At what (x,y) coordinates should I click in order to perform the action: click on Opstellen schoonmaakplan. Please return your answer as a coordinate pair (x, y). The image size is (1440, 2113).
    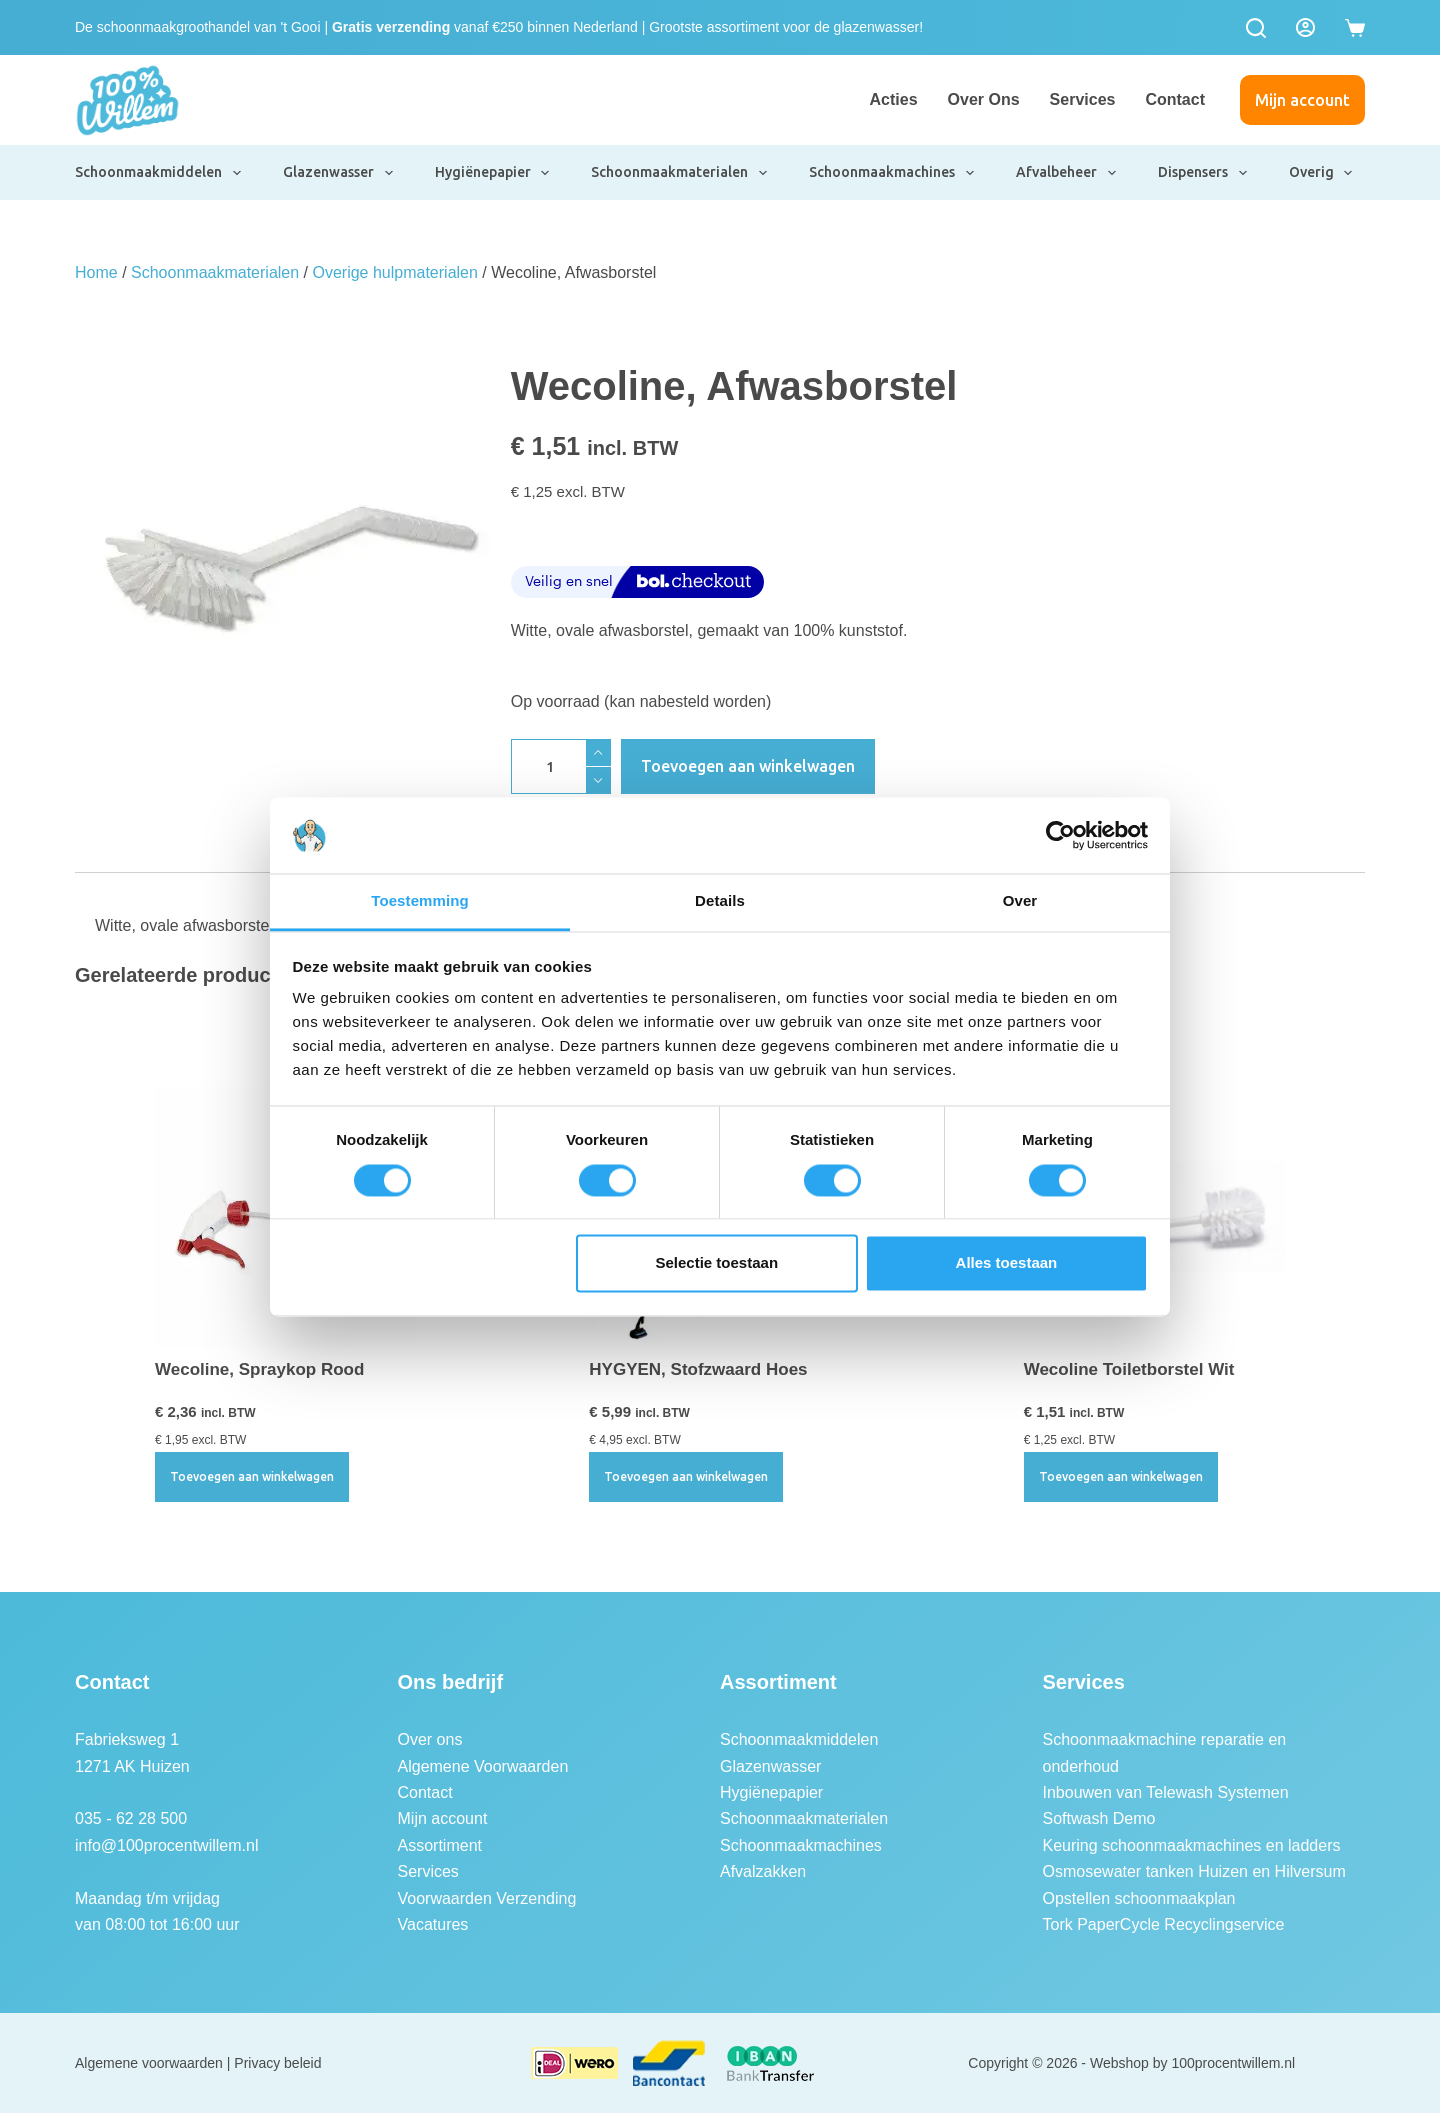
    Looking at the image, I should click on (1139, 1898).